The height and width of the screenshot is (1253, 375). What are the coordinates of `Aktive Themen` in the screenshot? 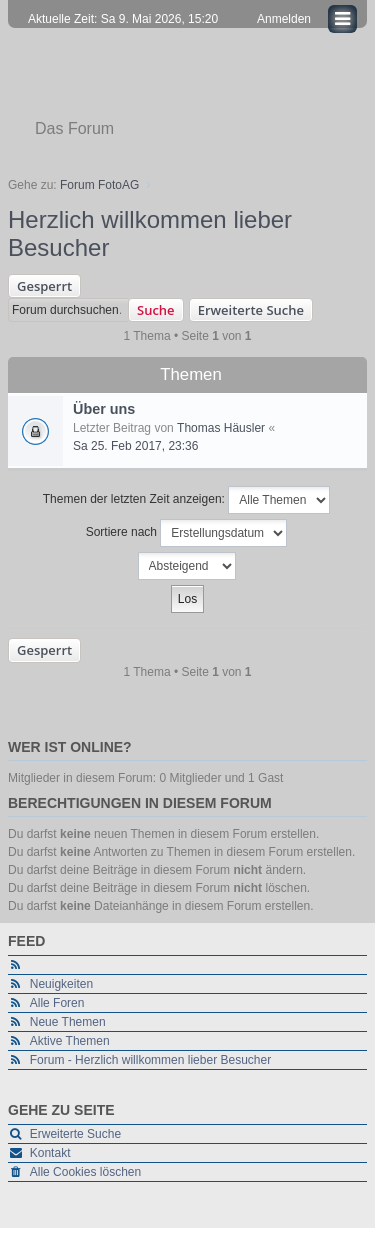 It's located at (70, 1041).